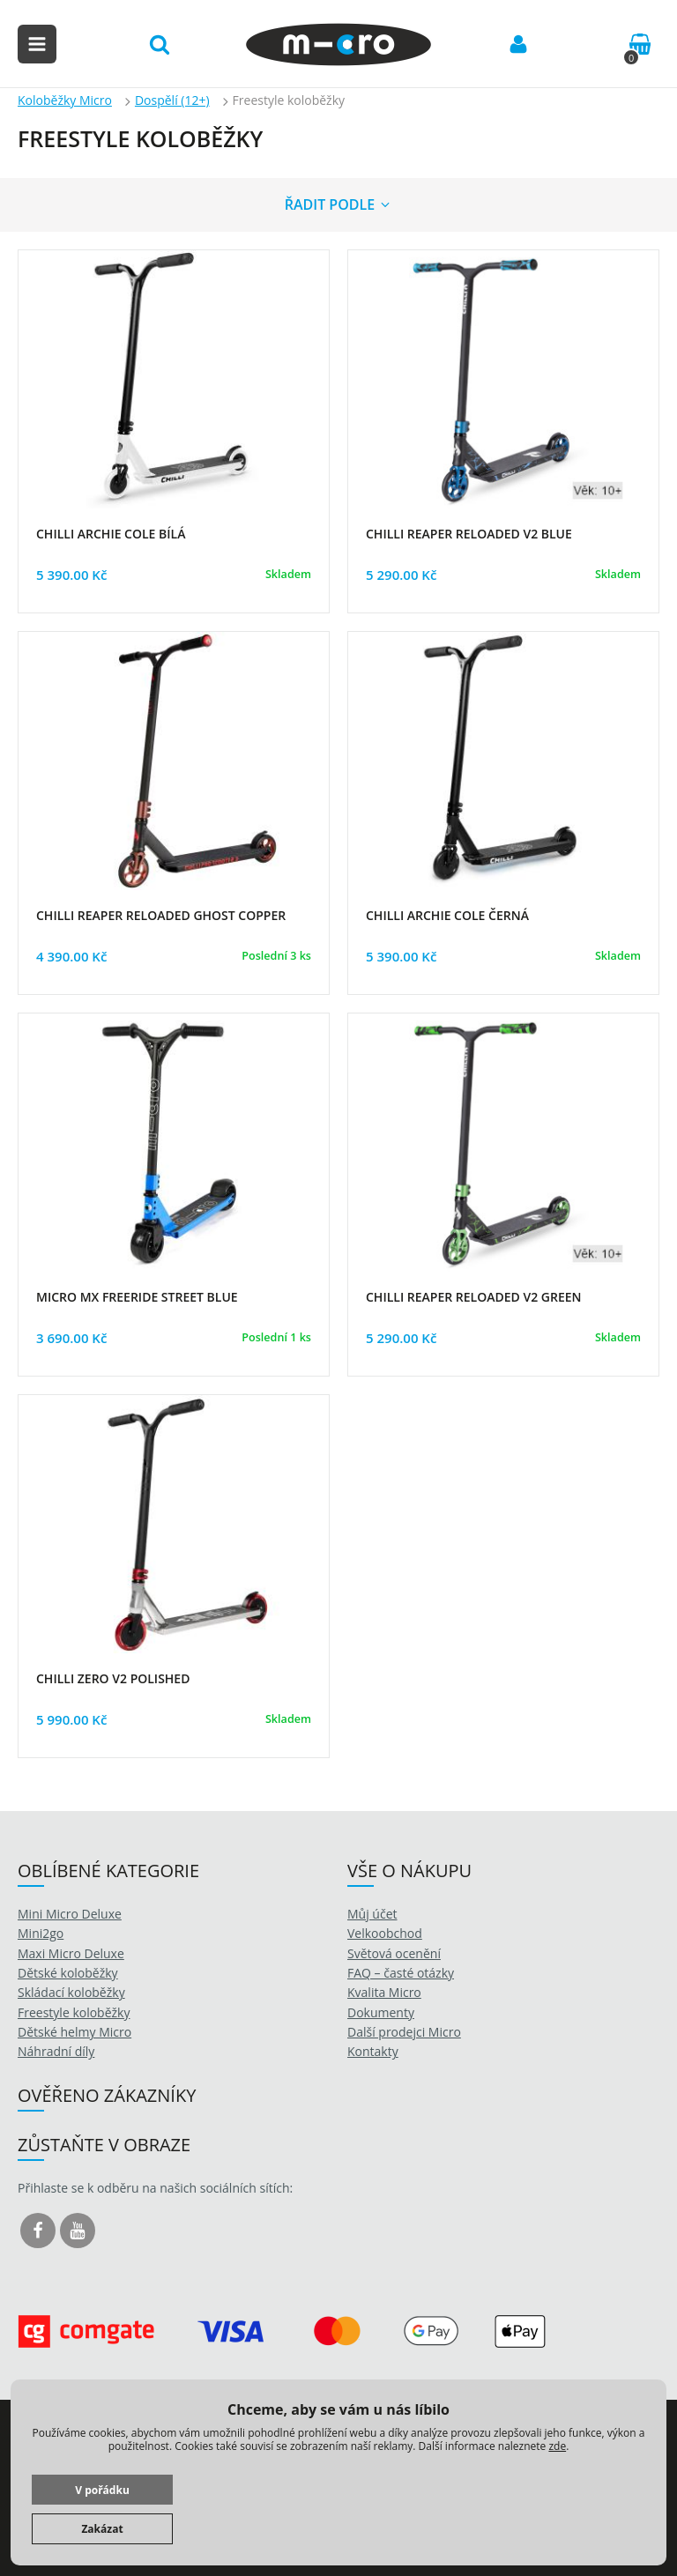 Image resolution: width=677 pixels, height=2576 pixels. What do you see at coordinates (74, 2012) in the screenshot?
I see `Freestyle koloběžky` at bounding box center [74, 2012].